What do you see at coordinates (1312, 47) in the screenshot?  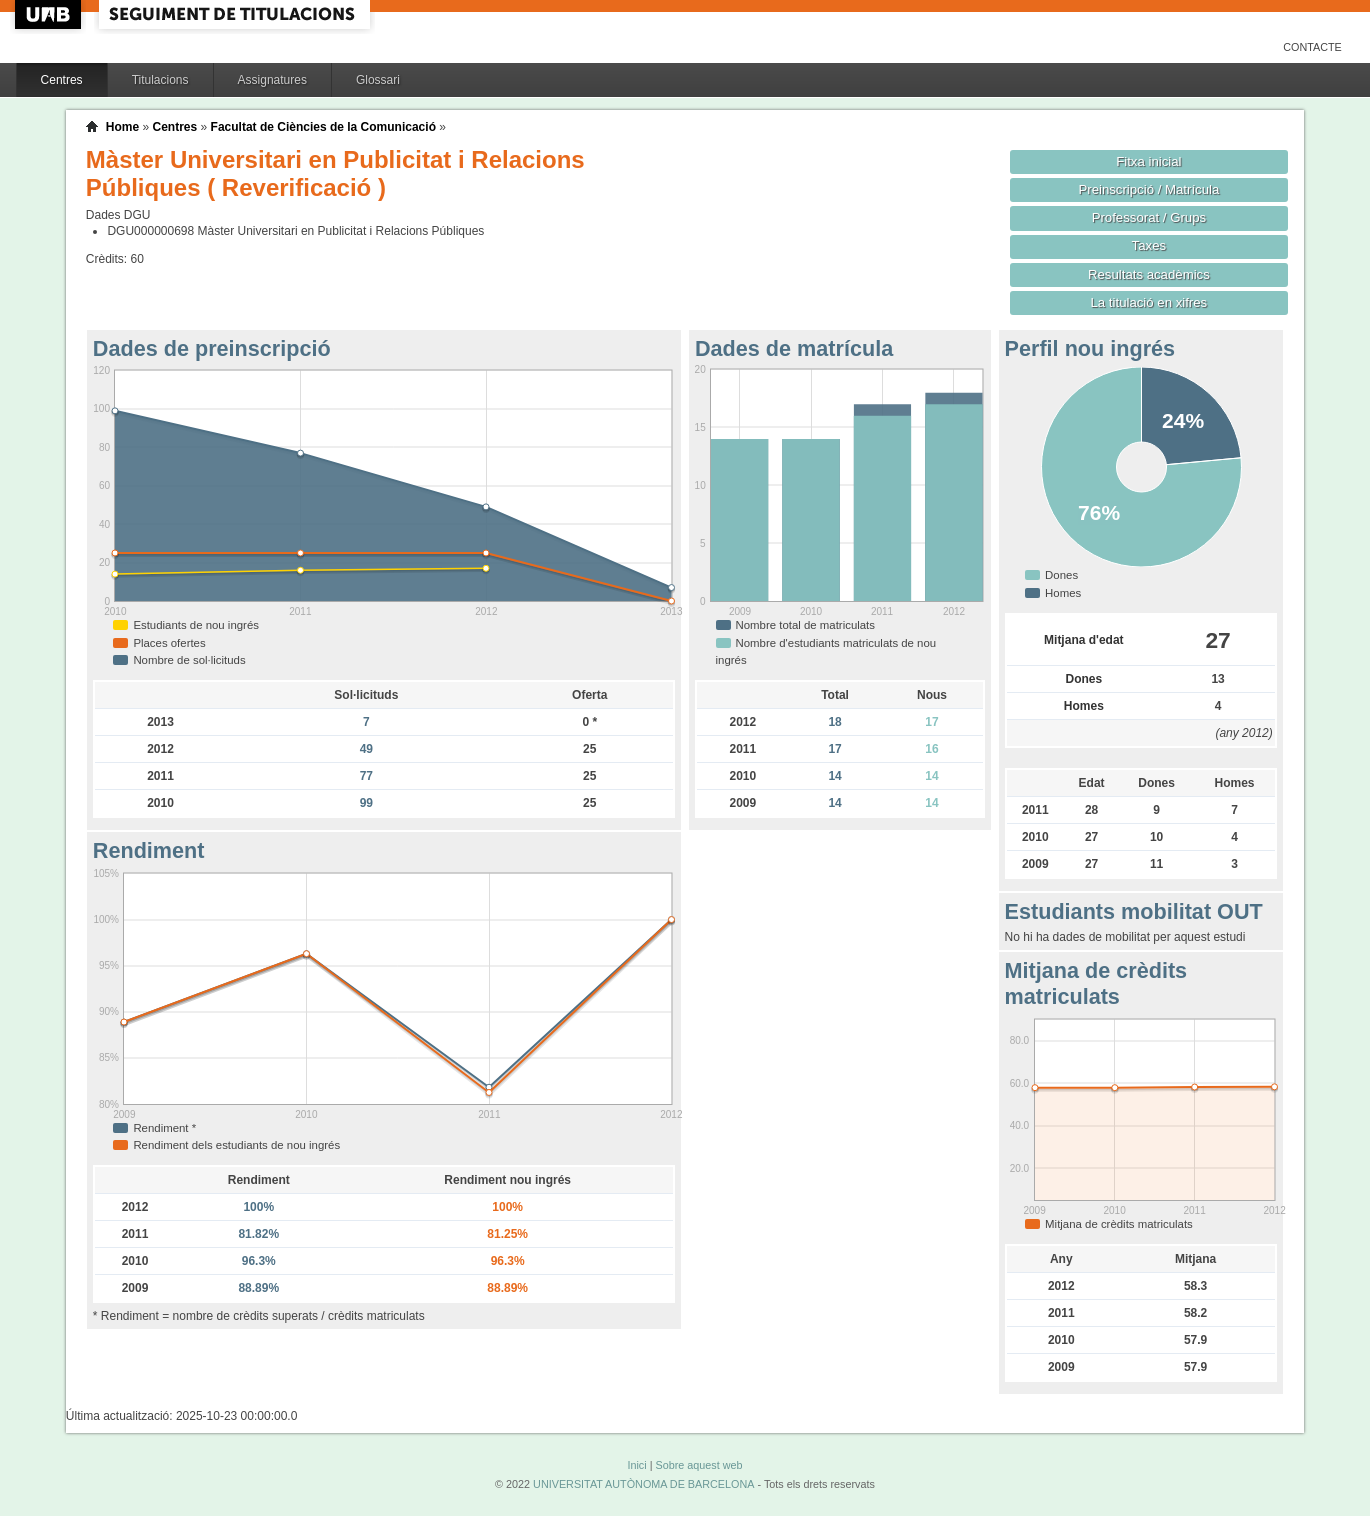 I see `Contacte` at bounding box center [1312, 47].